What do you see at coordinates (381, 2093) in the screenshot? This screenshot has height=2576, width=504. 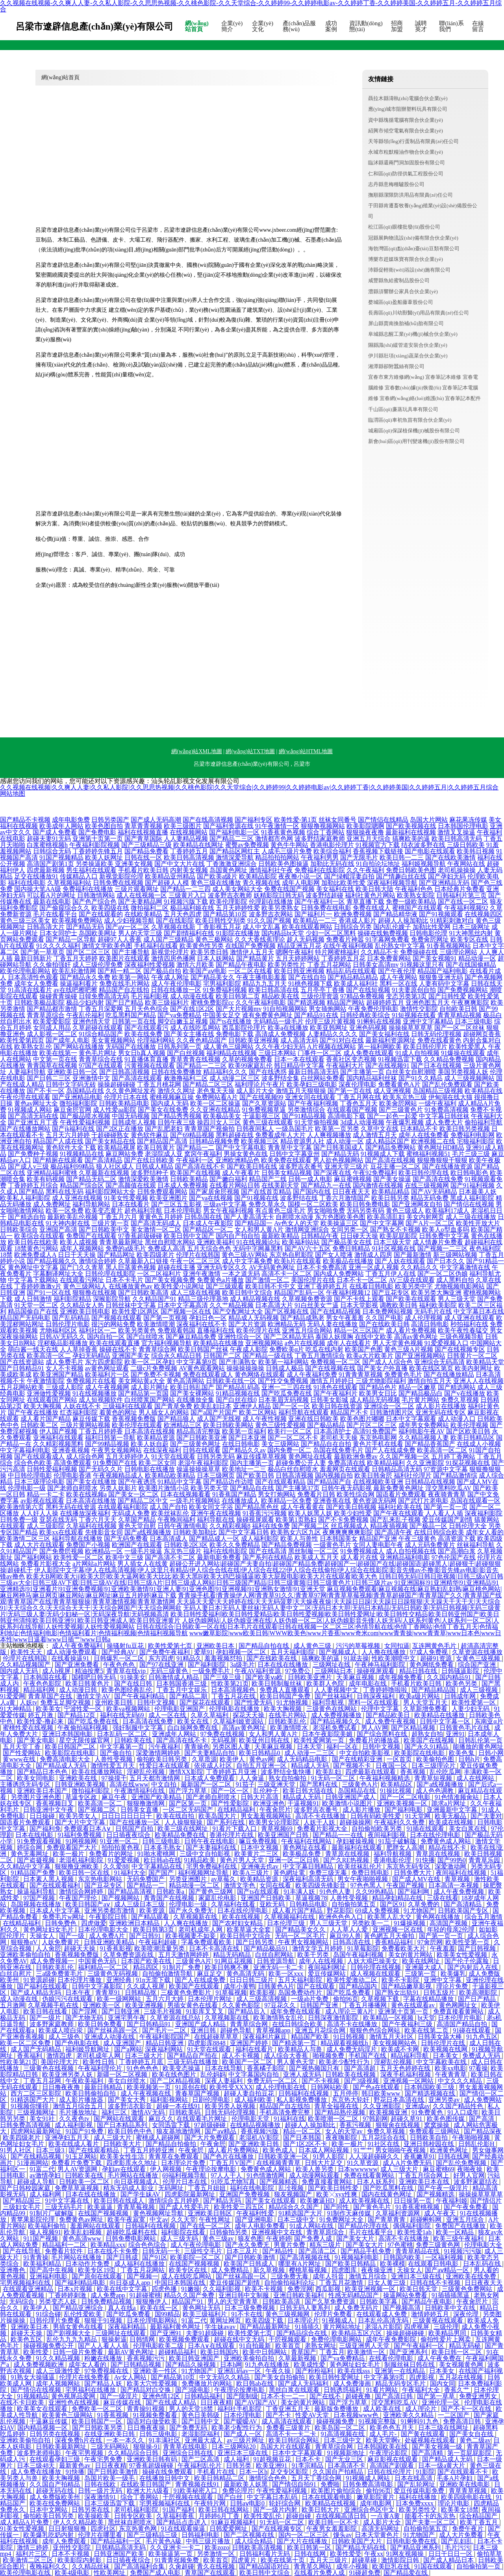 I see `韩日欧美www` at bounding box center [381, 2093].